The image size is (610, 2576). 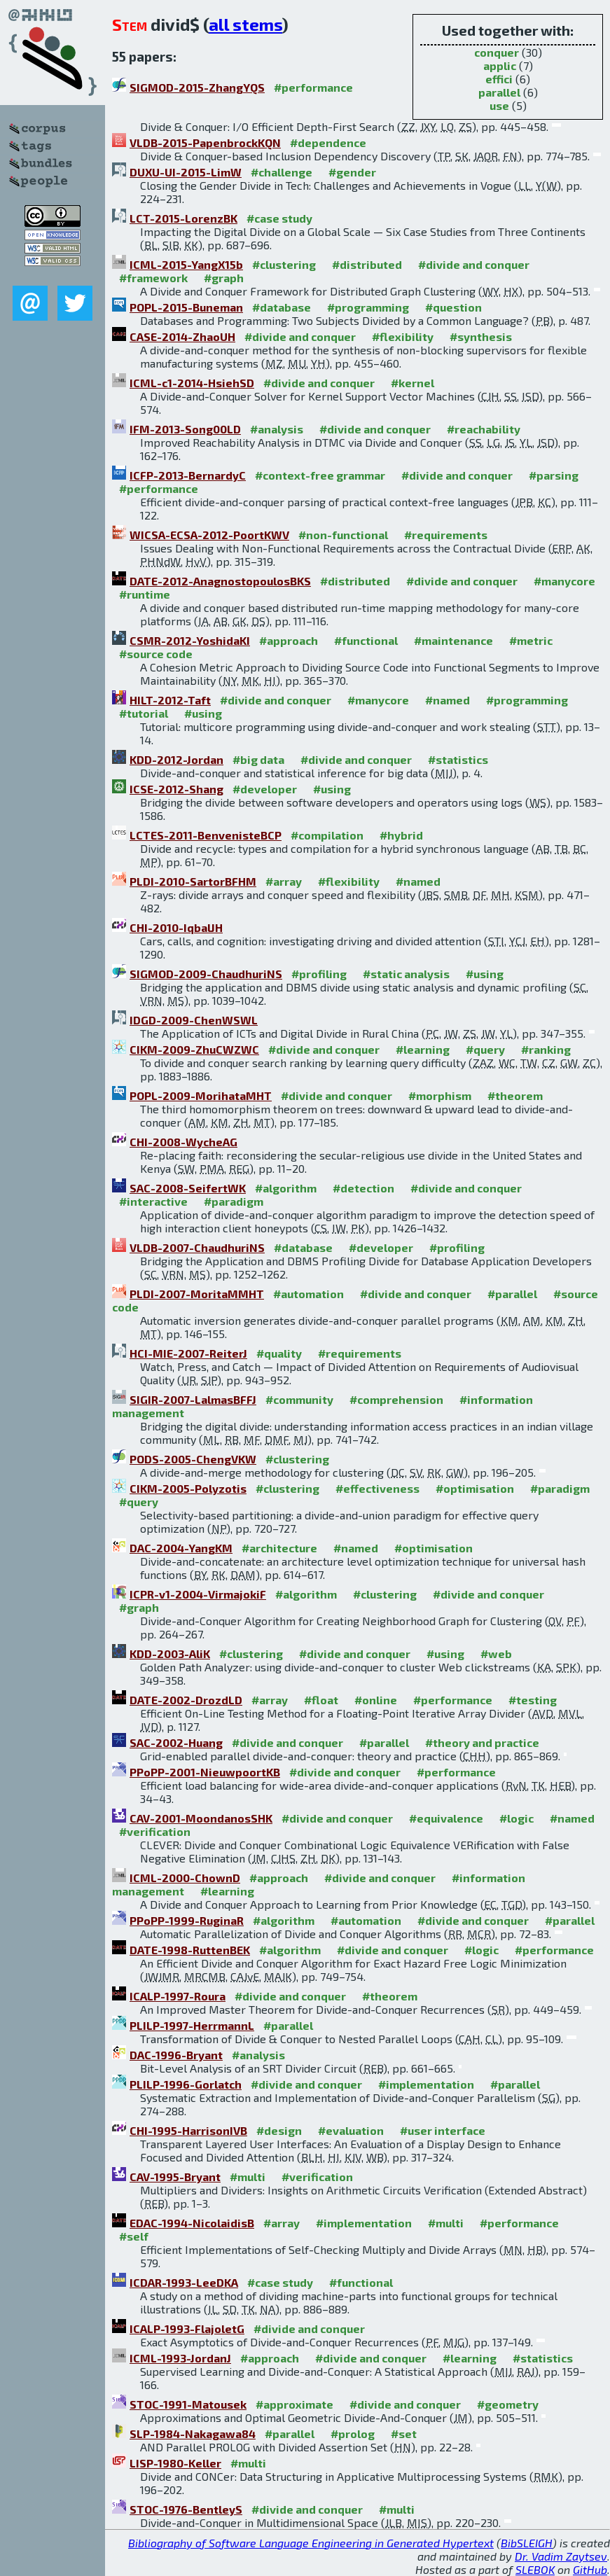 I want to click on #multi, so click(x=247, y=2176).